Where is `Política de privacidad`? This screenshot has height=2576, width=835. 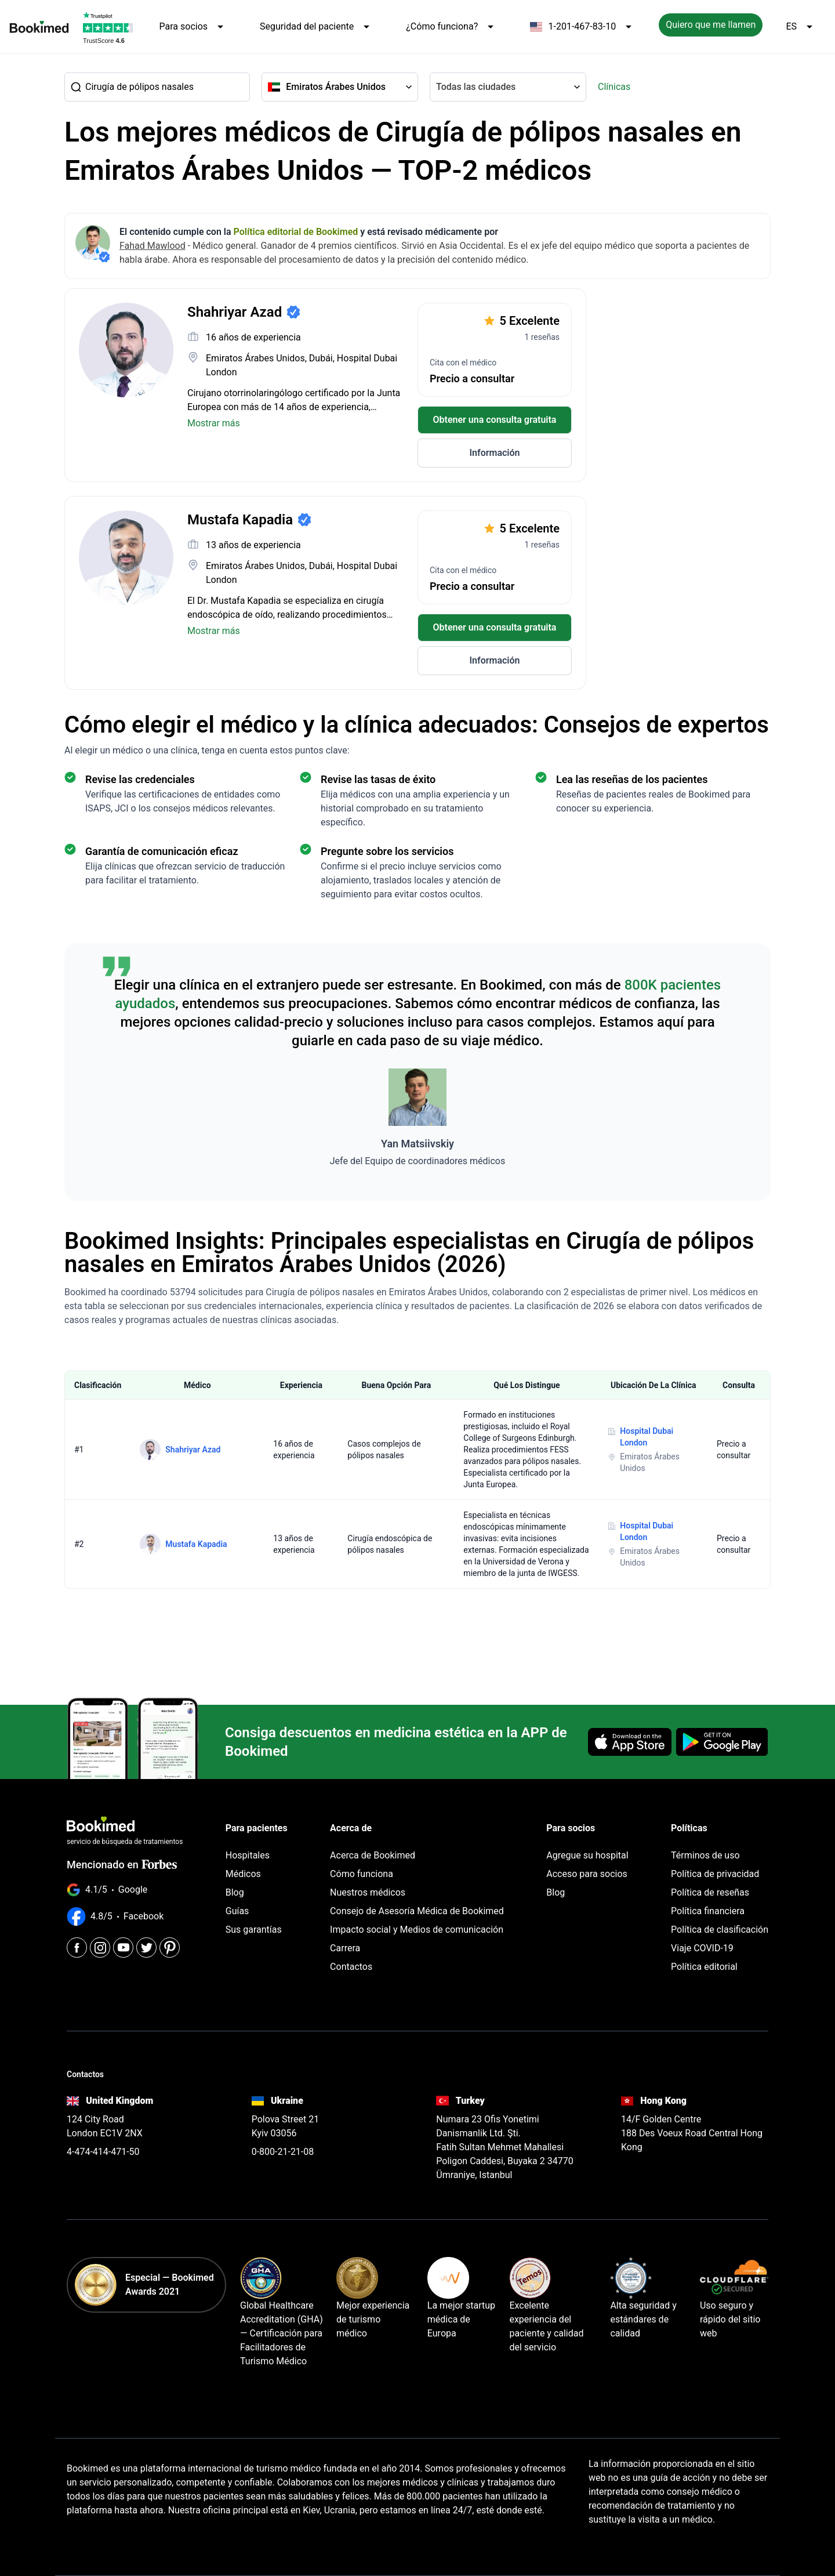
Política de privacidad is located at coordinates (715, 1873).